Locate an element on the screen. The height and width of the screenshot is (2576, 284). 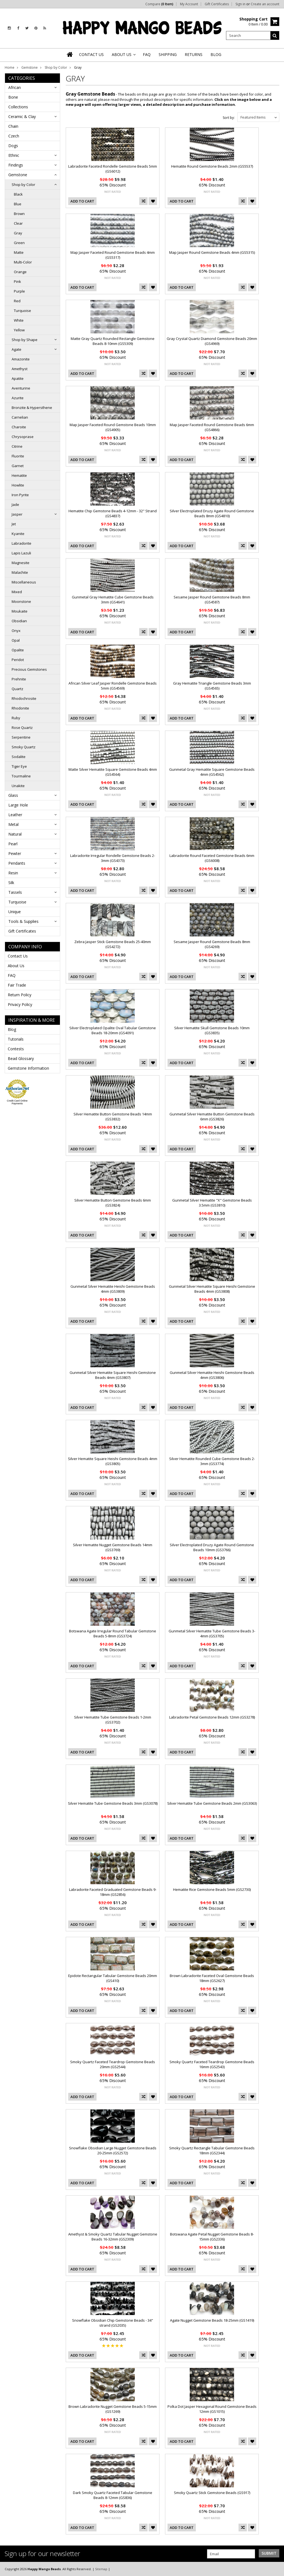
Czech is located at coordinates (13, 136).